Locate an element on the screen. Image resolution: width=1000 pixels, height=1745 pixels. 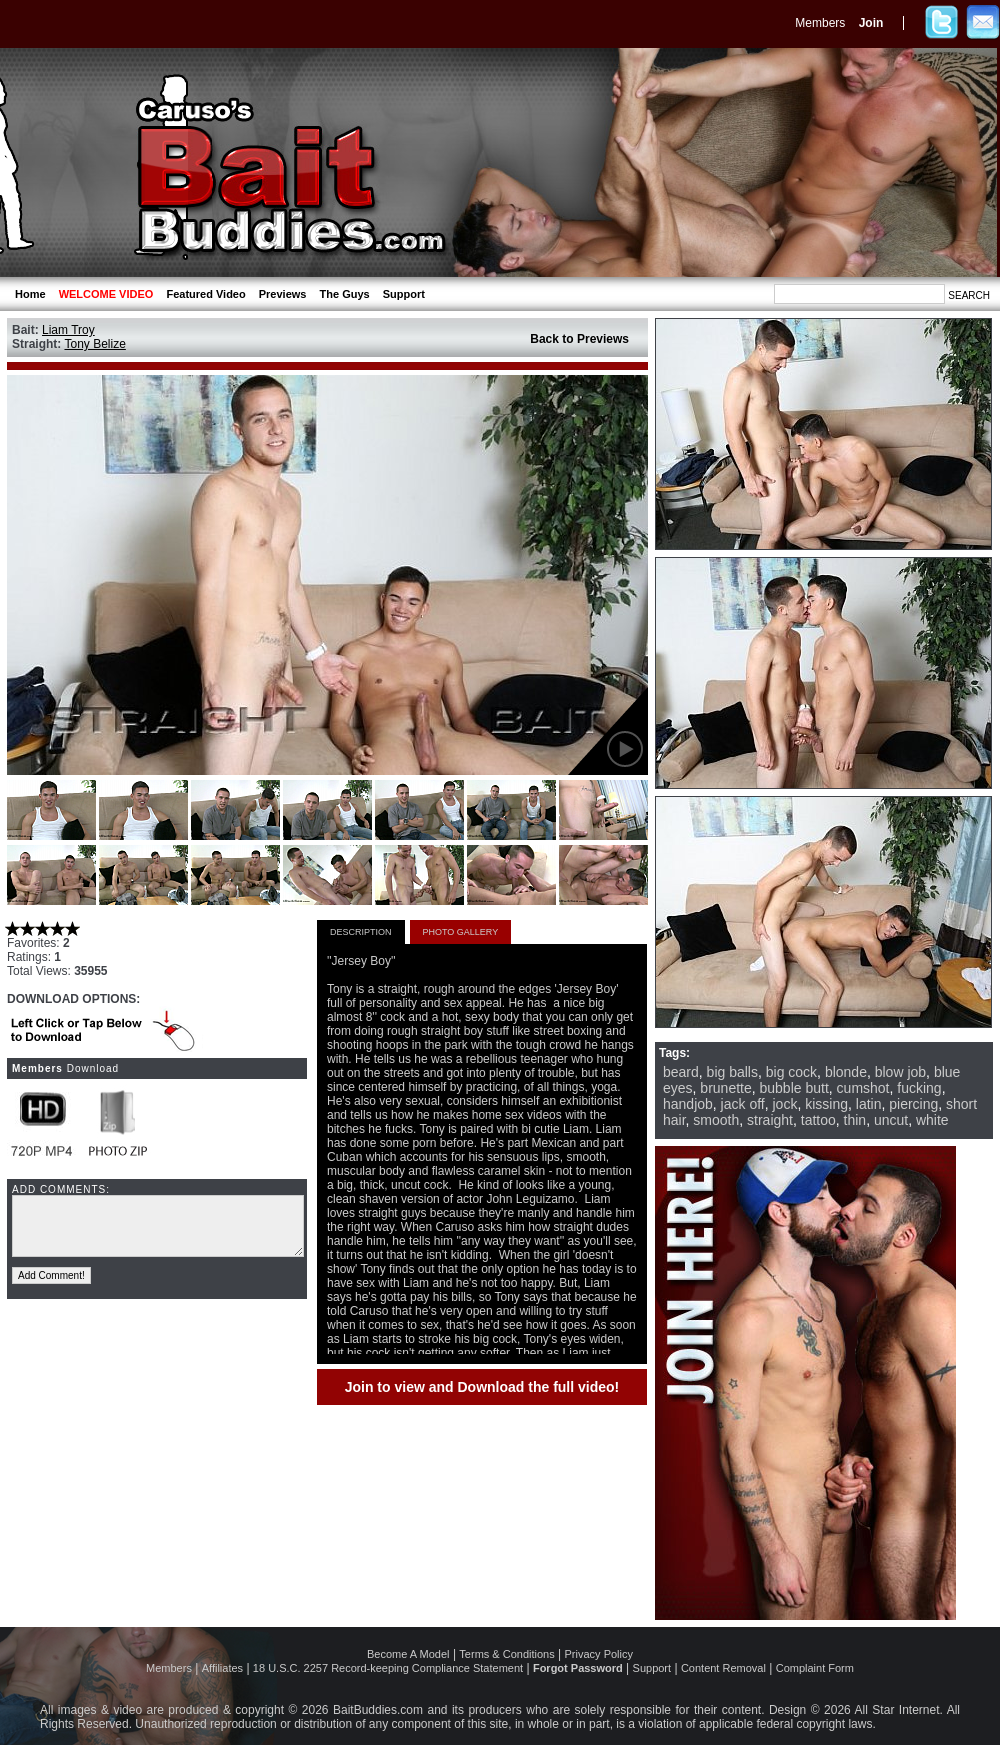
Support is located at coordinates (404, 294).